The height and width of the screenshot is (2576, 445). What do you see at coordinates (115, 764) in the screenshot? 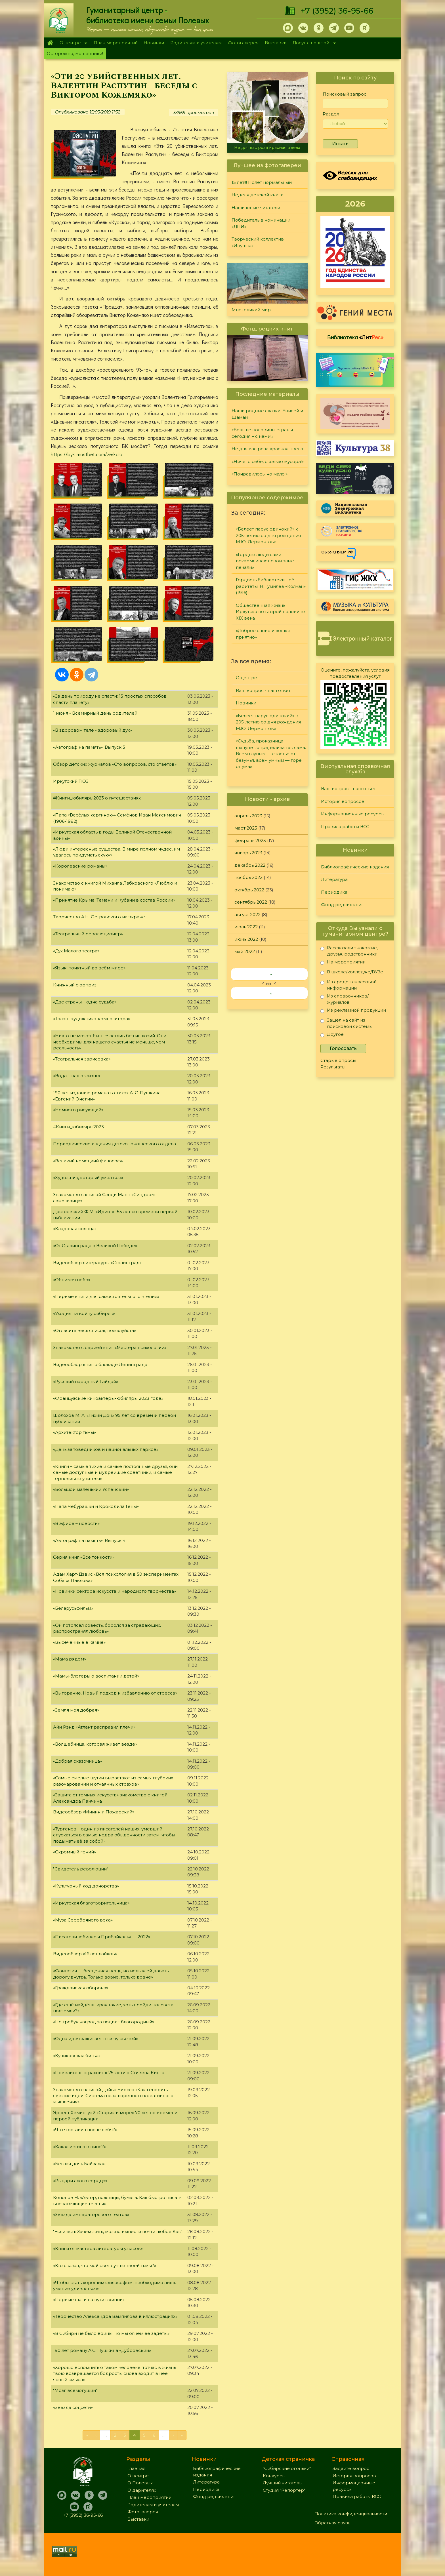
I see `Обзор детских журналов «Сто вопросов, сто ответов»` at bounding box center [115, 764].